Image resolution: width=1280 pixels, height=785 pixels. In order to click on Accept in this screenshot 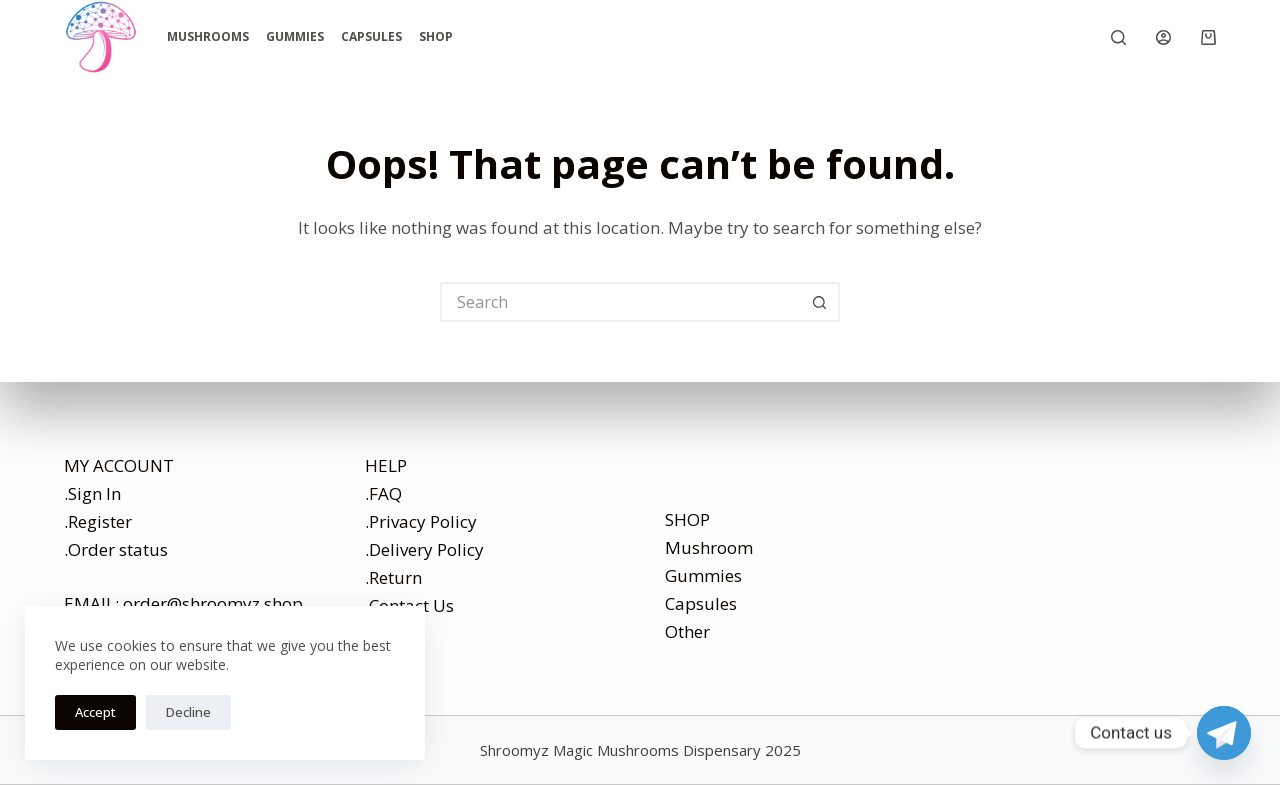, I will do `click(95, 712)`.